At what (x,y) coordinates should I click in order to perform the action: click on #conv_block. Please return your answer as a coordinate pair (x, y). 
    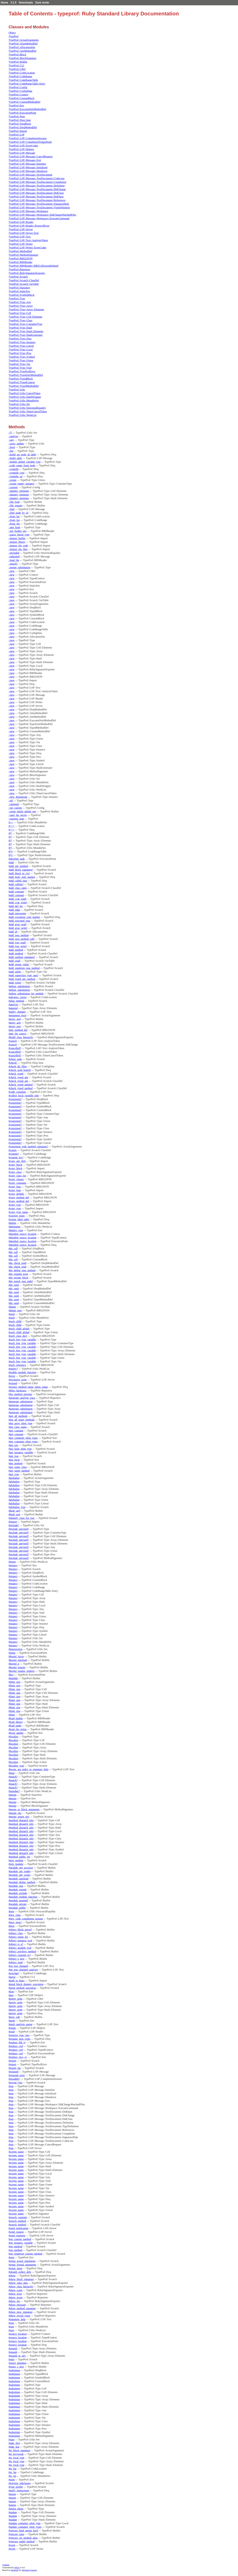
    Looking at the image, I should click on (15, 1164).